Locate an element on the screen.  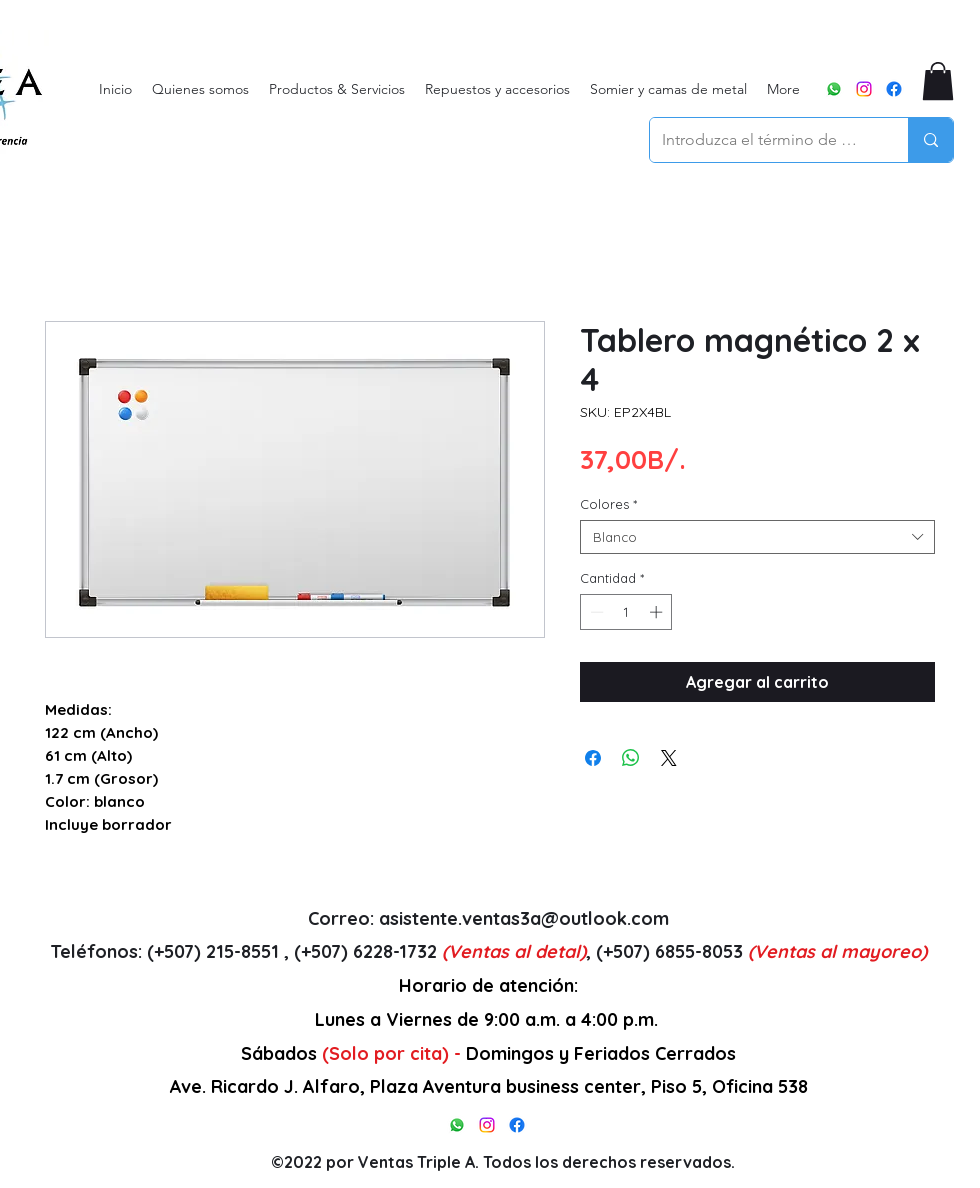
Colores is located at coordinates (608, 504).